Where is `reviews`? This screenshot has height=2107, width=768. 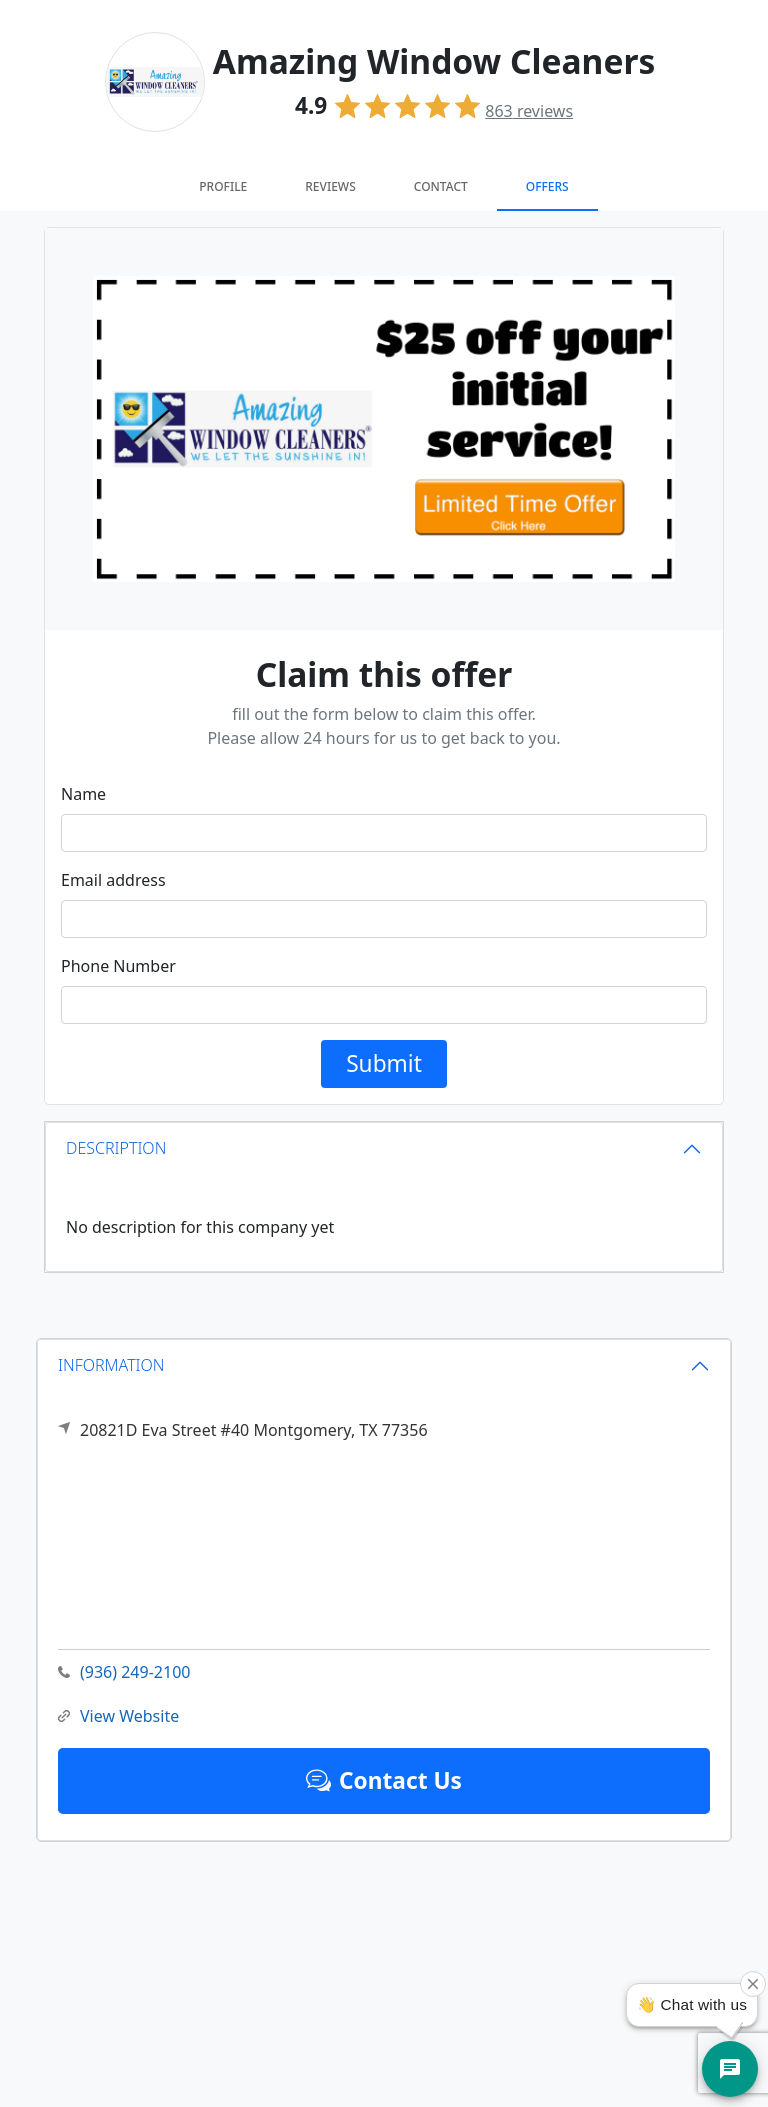 reviews is located at coordinates (529, 111).